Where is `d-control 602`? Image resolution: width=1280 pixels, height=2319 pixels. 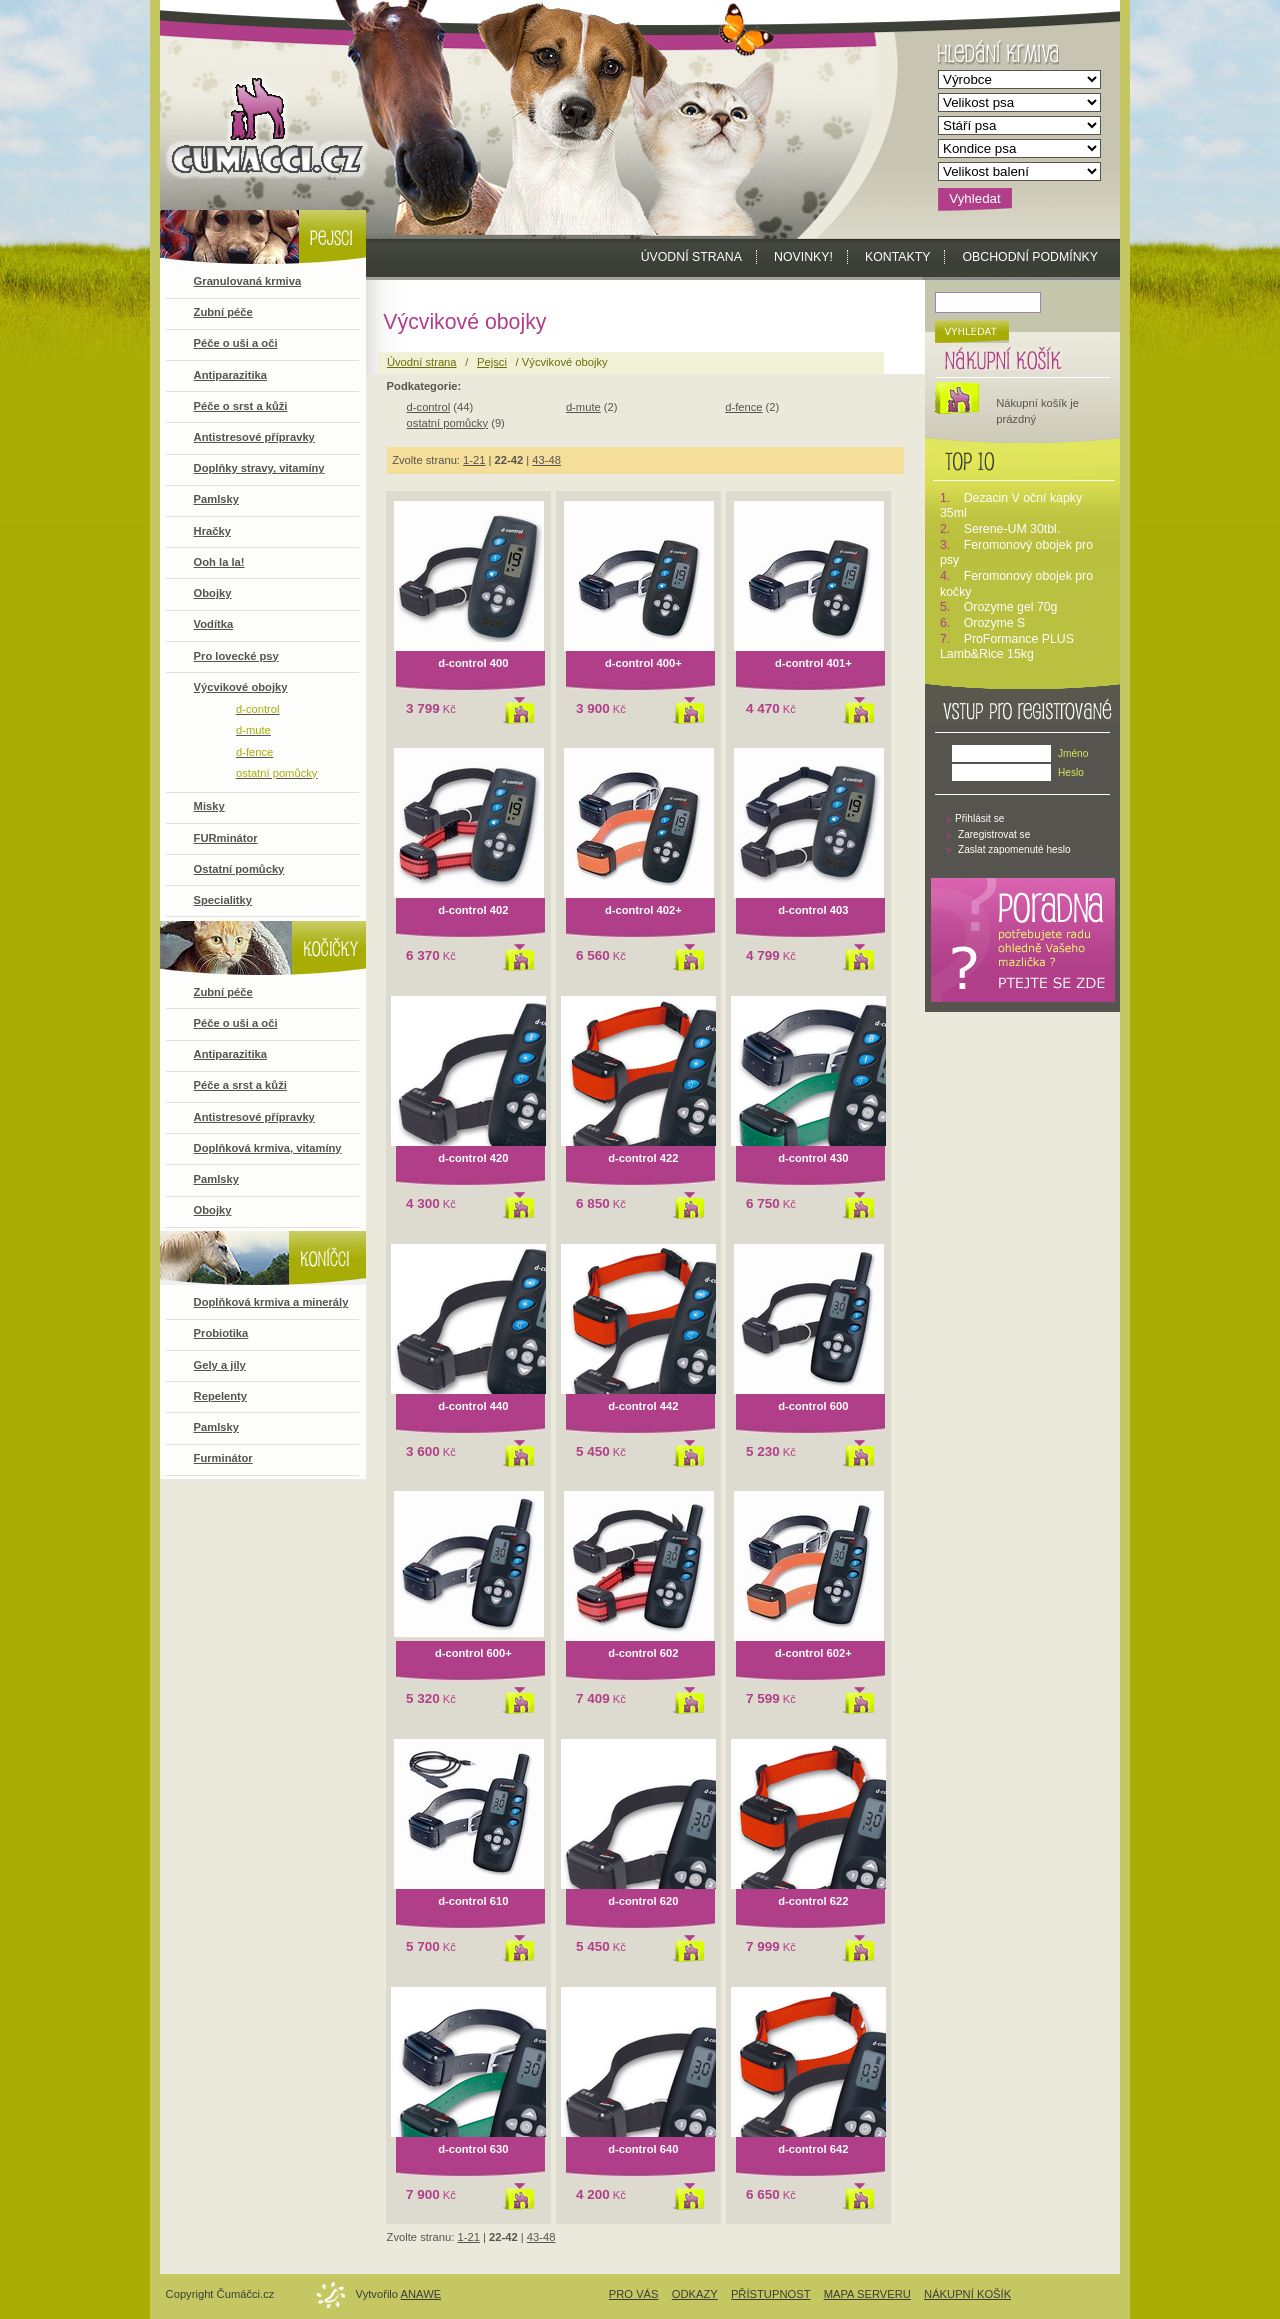 d-control 602 is located at coordinates (643, 1653).